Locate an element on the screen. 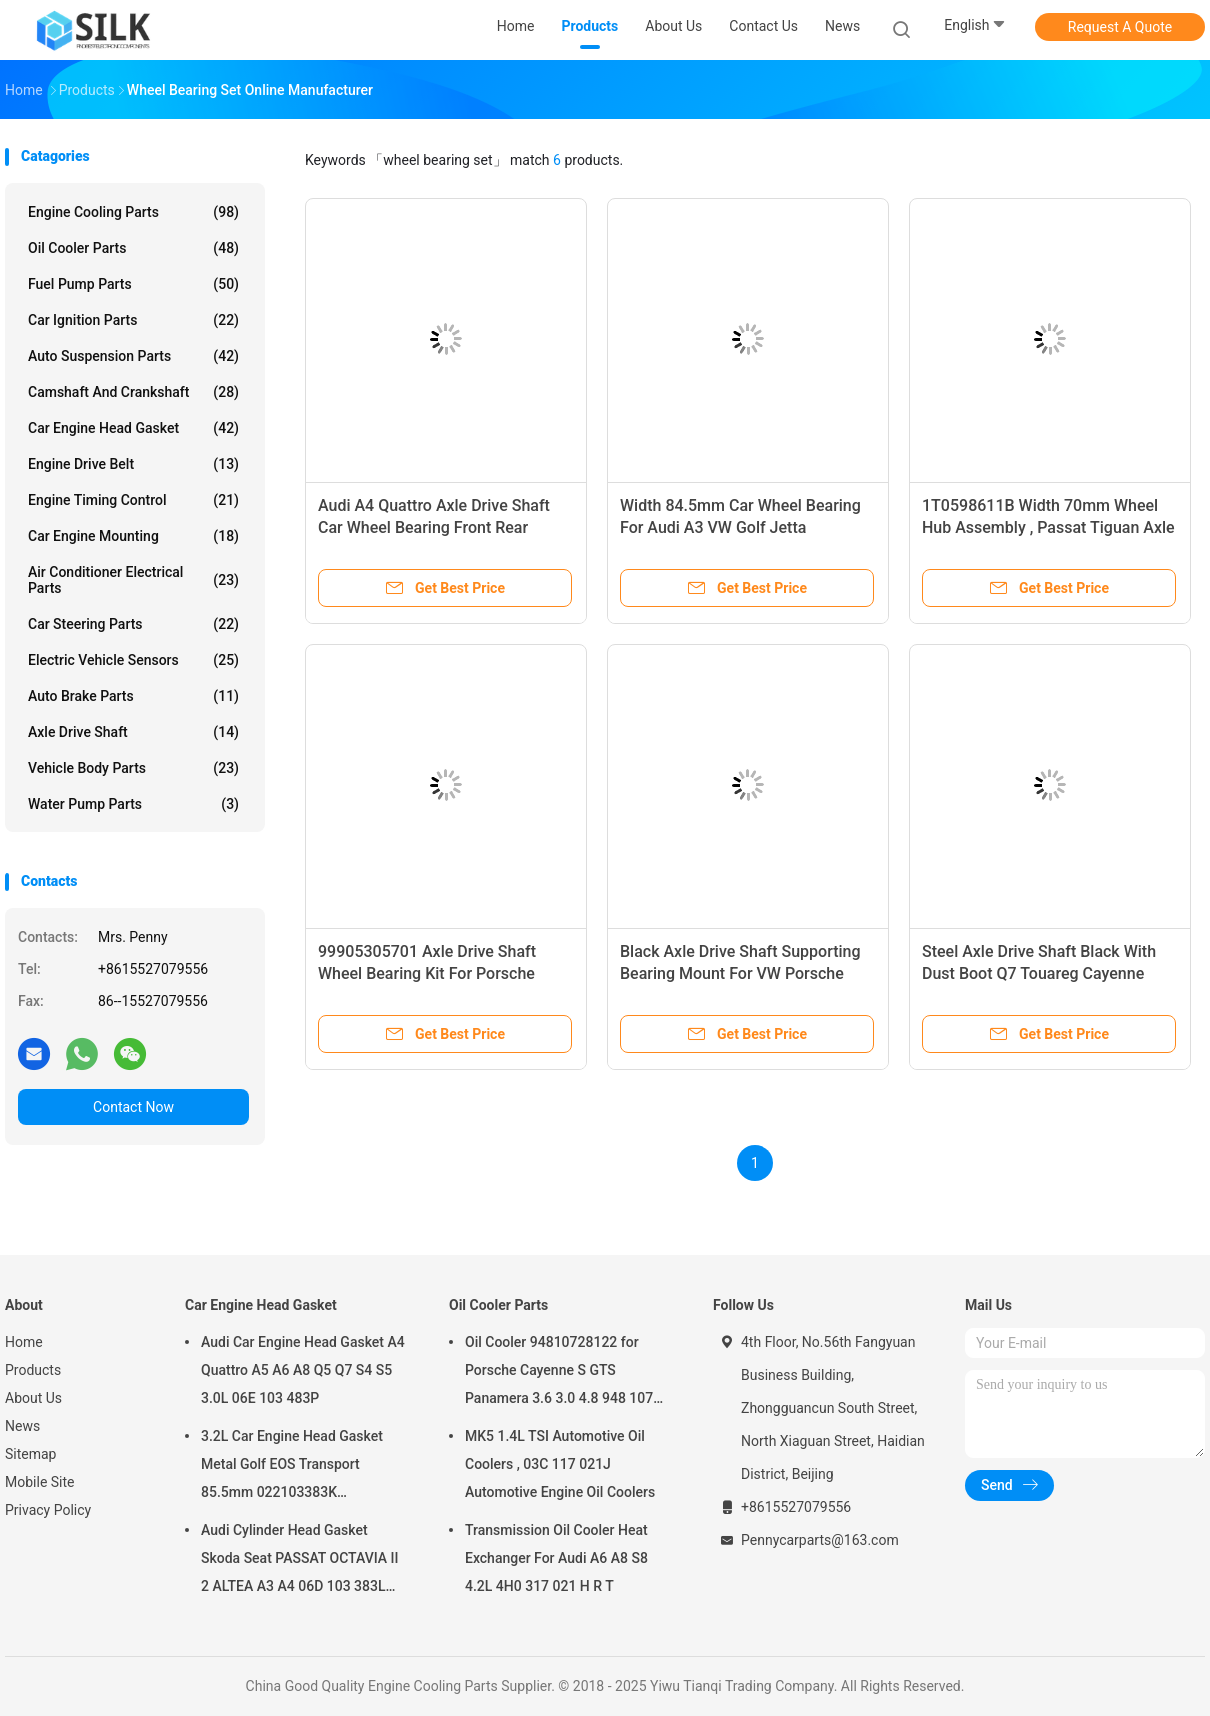  Air Conditioner Electrical Parts is located at coordinates (133, 580).